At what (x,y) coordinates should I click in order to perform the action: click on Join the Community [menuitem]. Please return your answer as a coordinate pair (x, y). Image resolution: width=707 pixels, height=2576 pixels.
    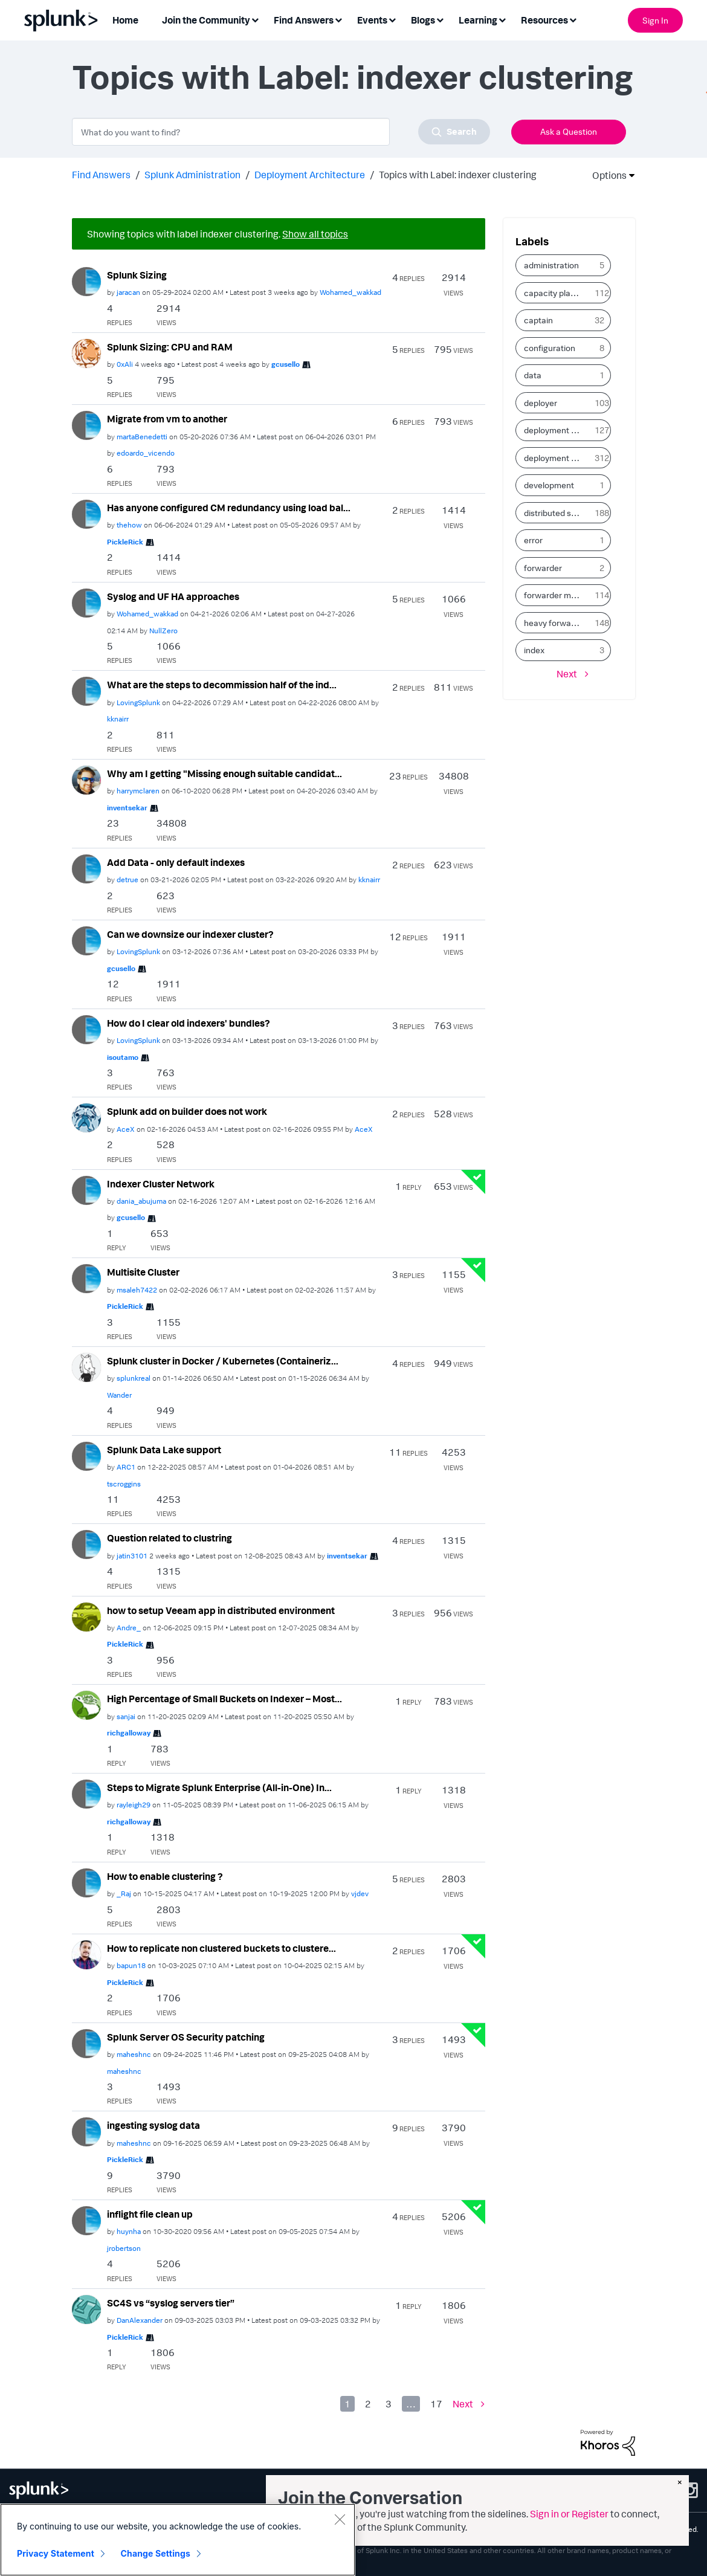
    Looking at the image, I should click on (206, 20).